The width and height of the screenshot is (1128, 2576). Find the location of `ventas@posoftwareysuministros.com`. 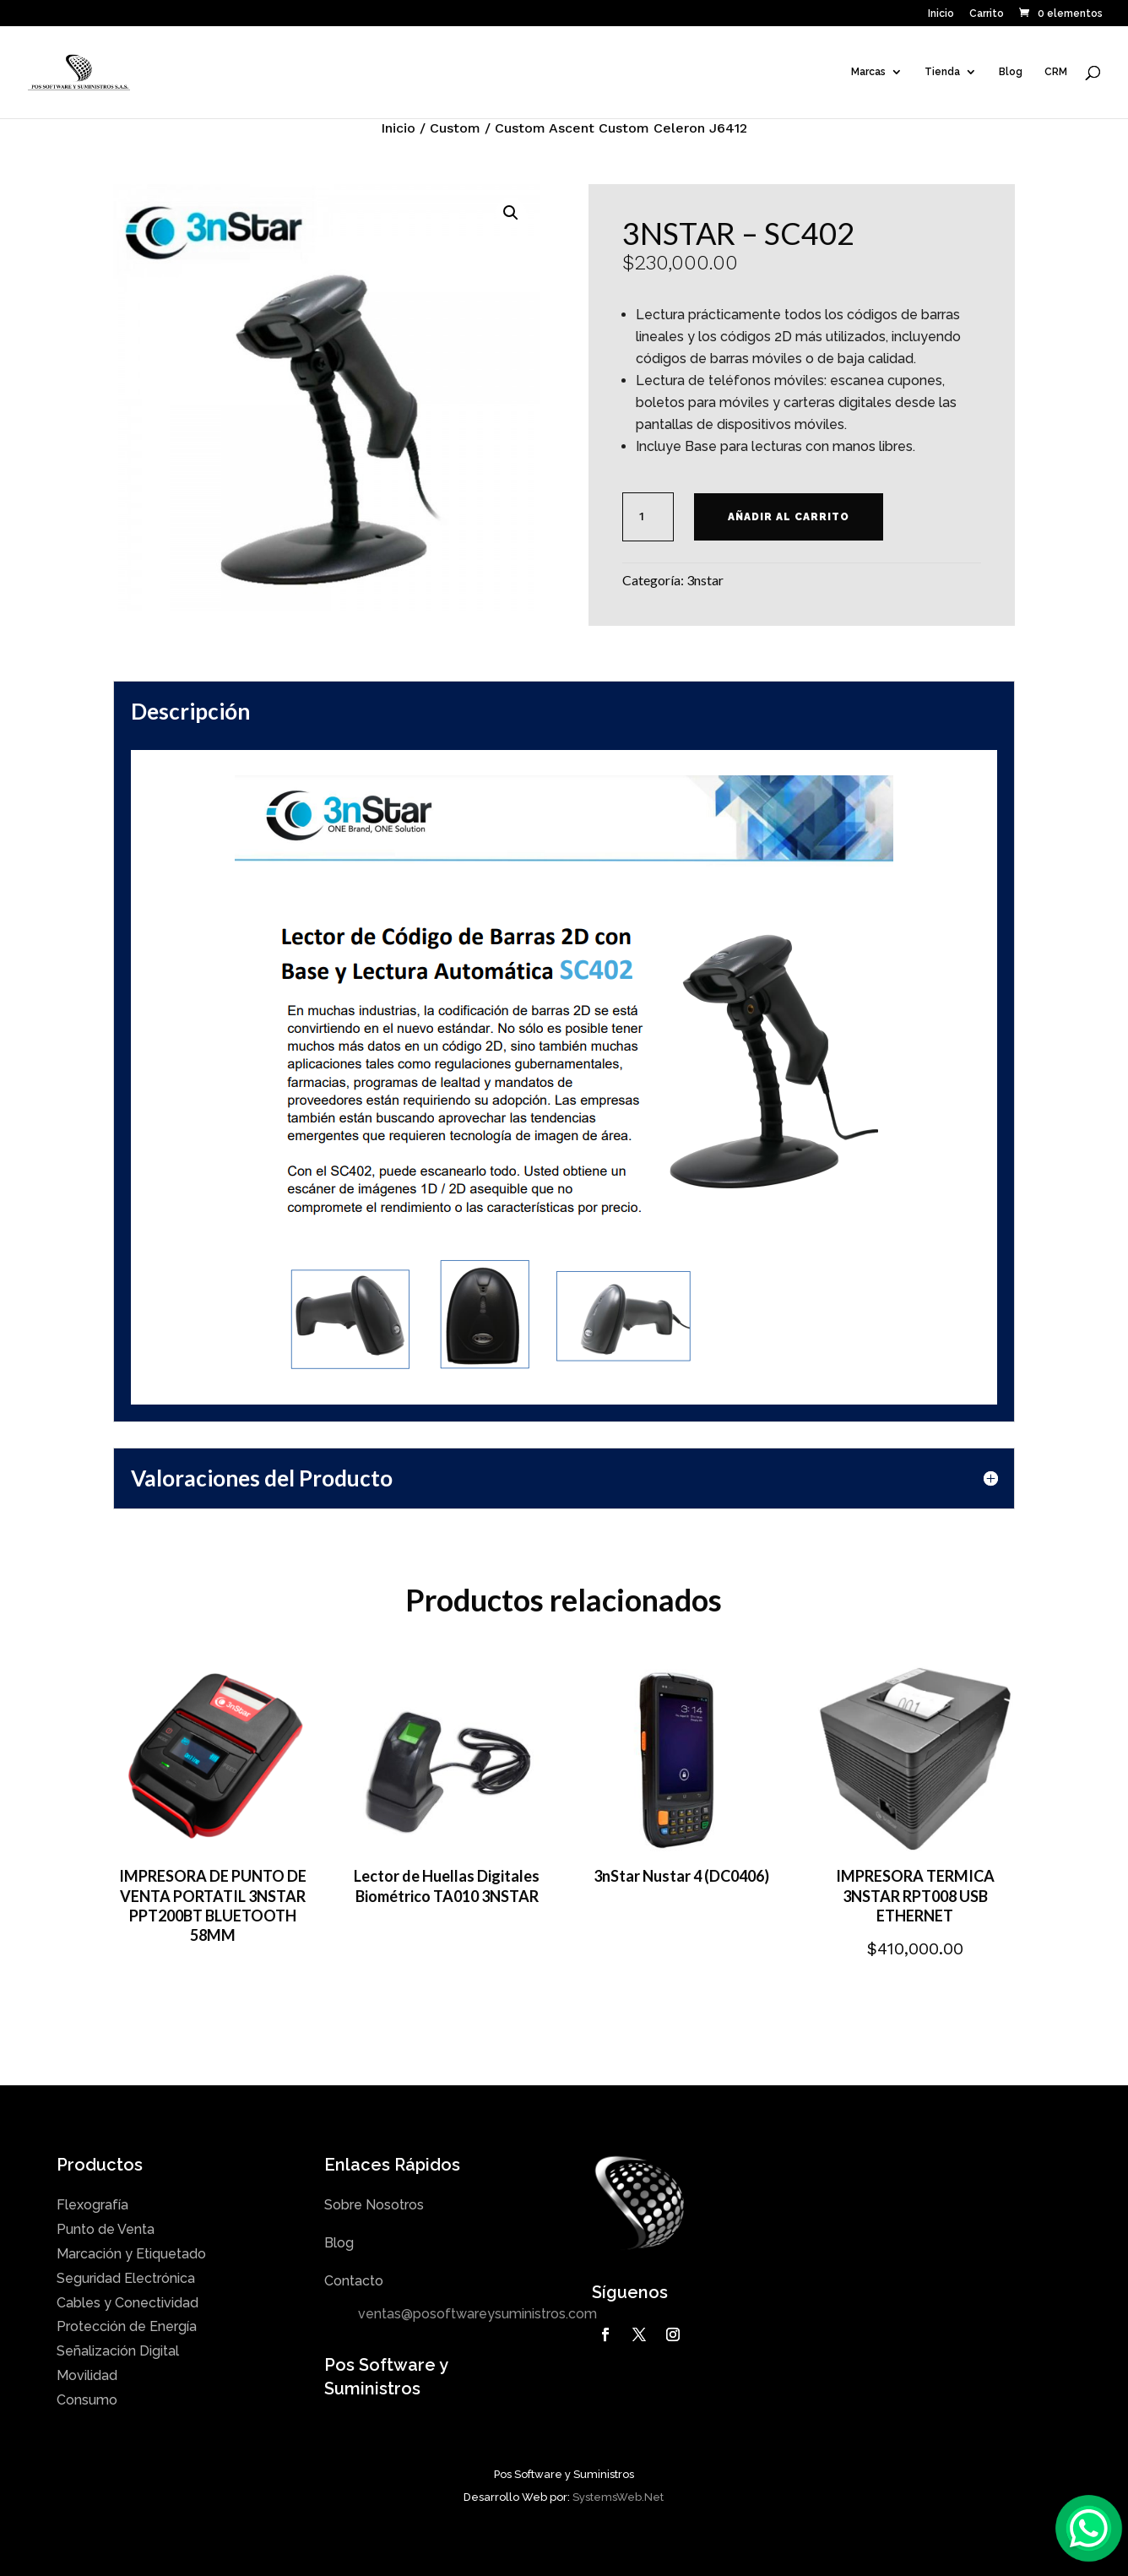

ventas@posoftwareysuministros.com is located at coordinates (477, 2314).